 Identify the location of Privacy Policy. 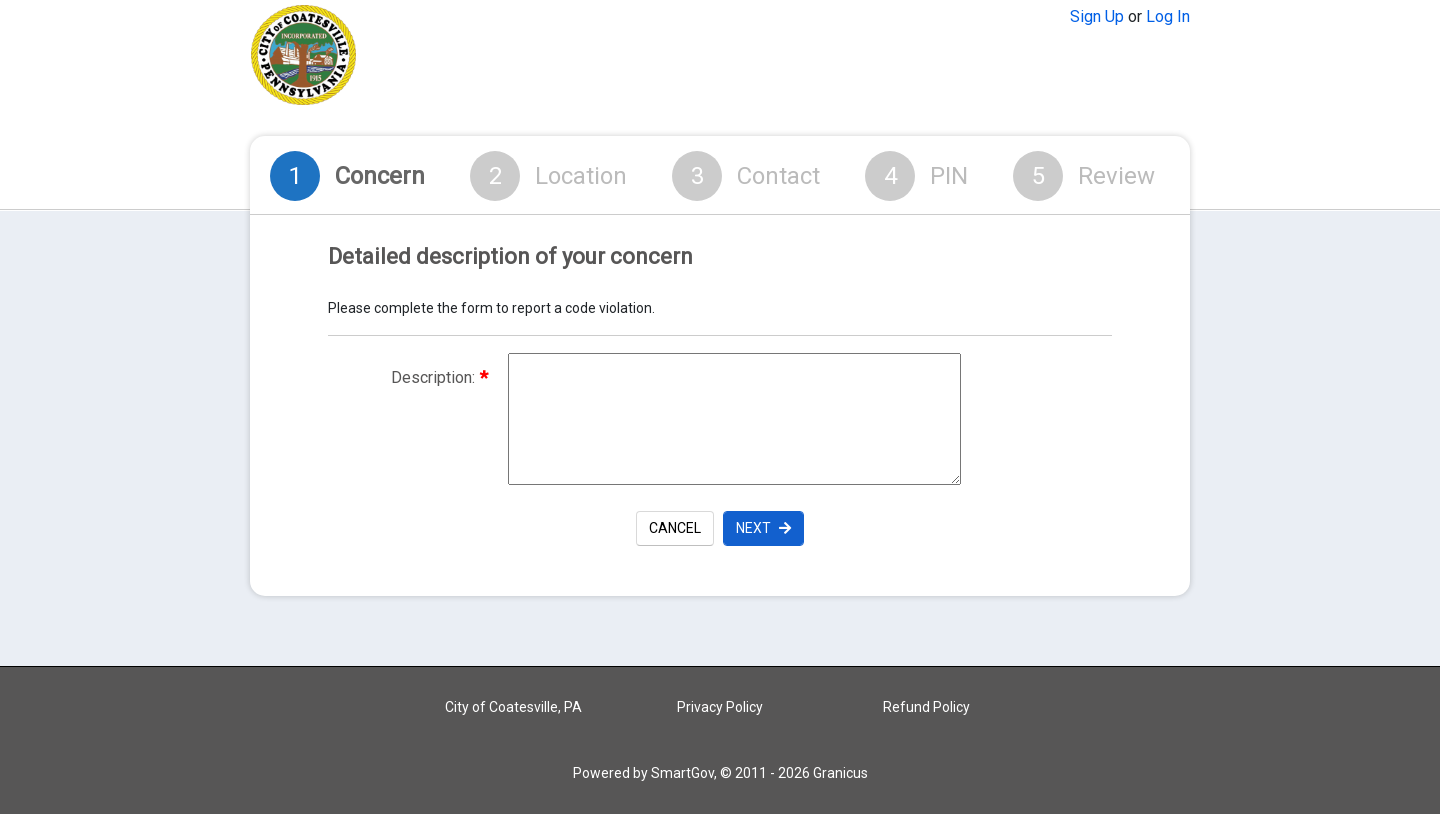
(720, 707).